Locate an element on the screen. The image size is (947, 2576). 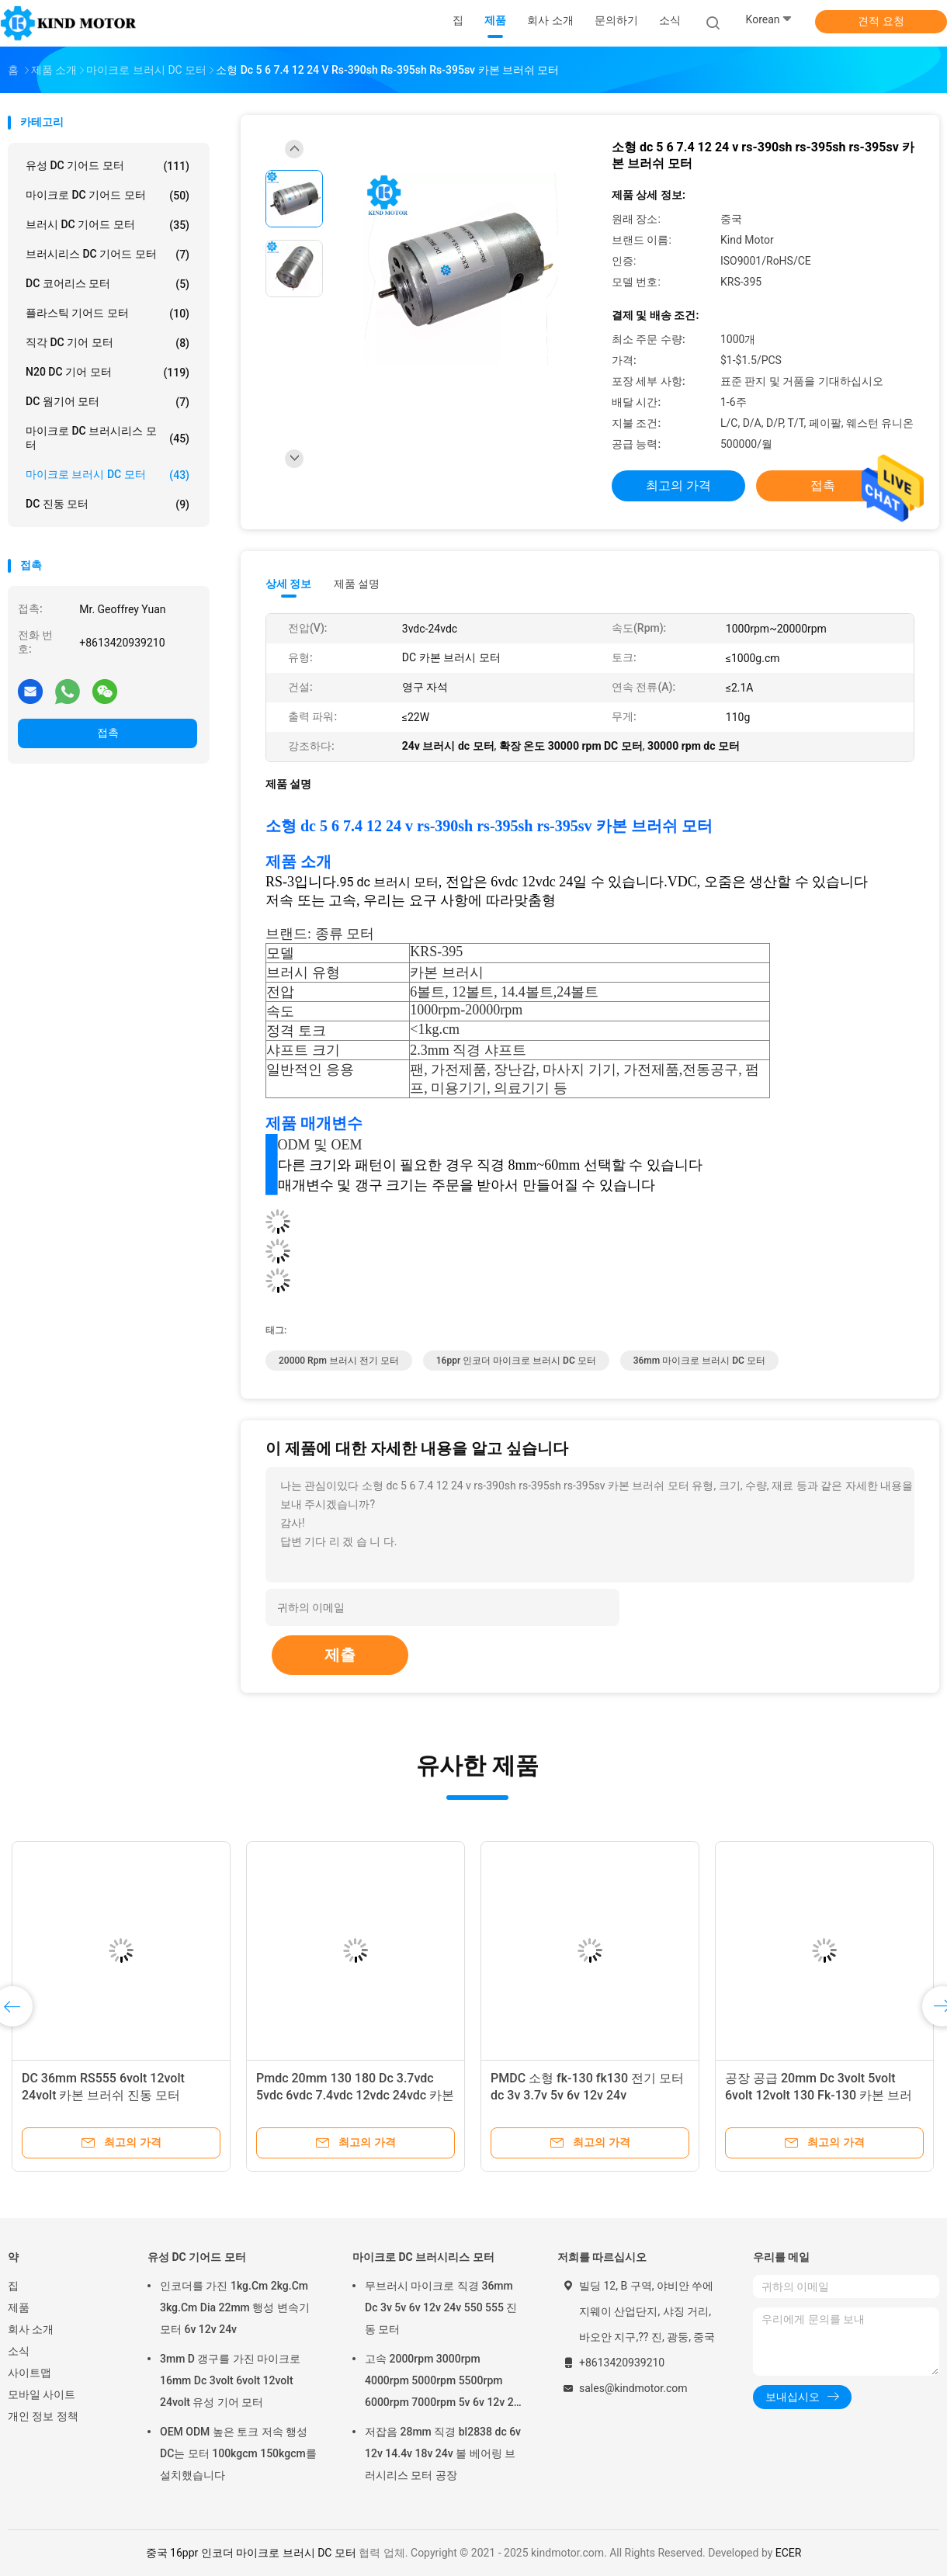
회사 소개 is located at coordinates (31, 2329).